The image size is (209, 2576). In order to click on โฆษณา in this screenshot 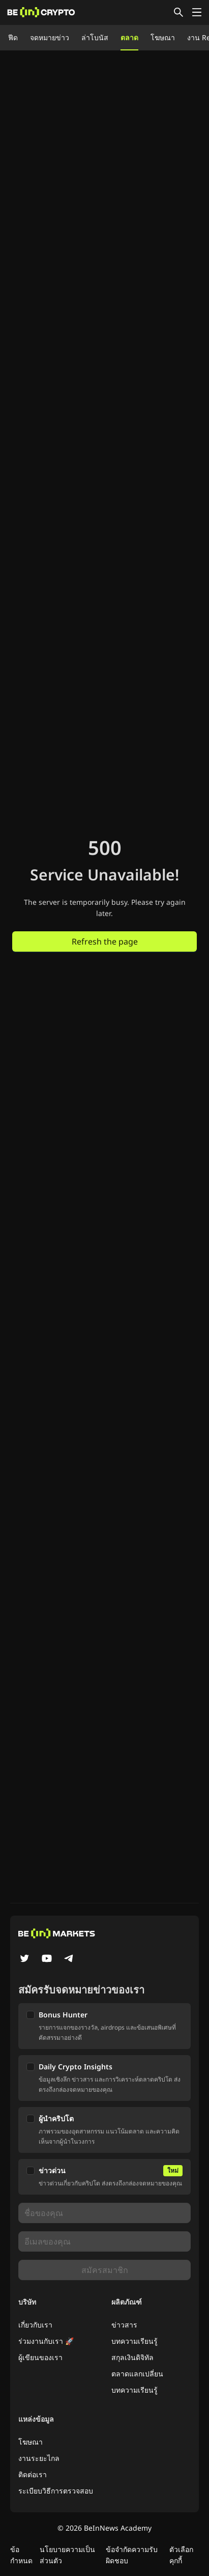, I will do `click(163, 37)`.